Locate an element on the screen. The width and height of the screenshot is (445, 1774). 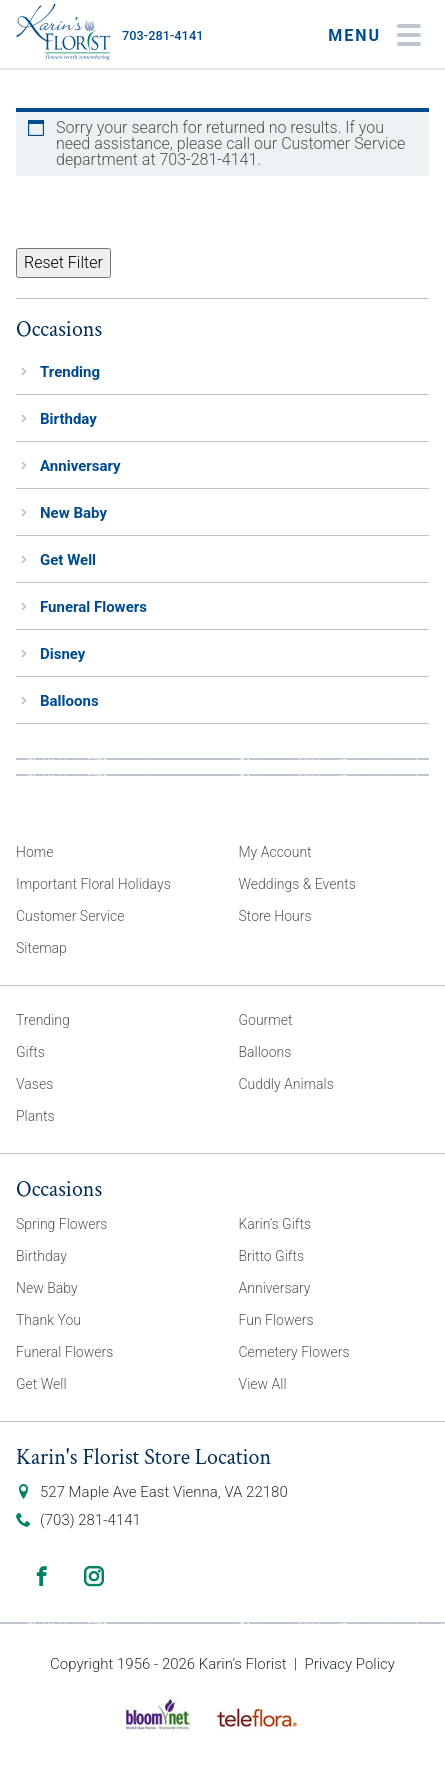
Important Floral Holidays is located at coordinates (93, 884).